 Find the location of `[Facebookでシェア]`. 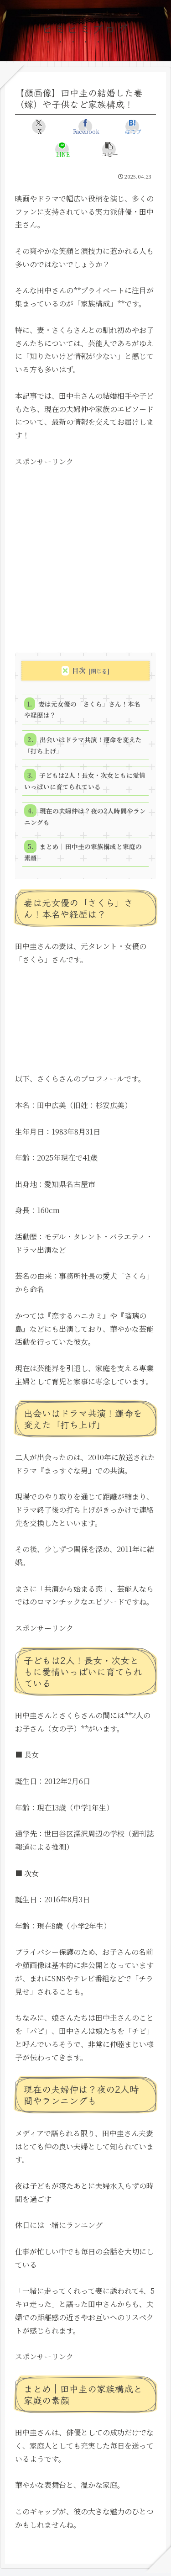

[Facebookでシェア] is located at coordinates (85, 126).